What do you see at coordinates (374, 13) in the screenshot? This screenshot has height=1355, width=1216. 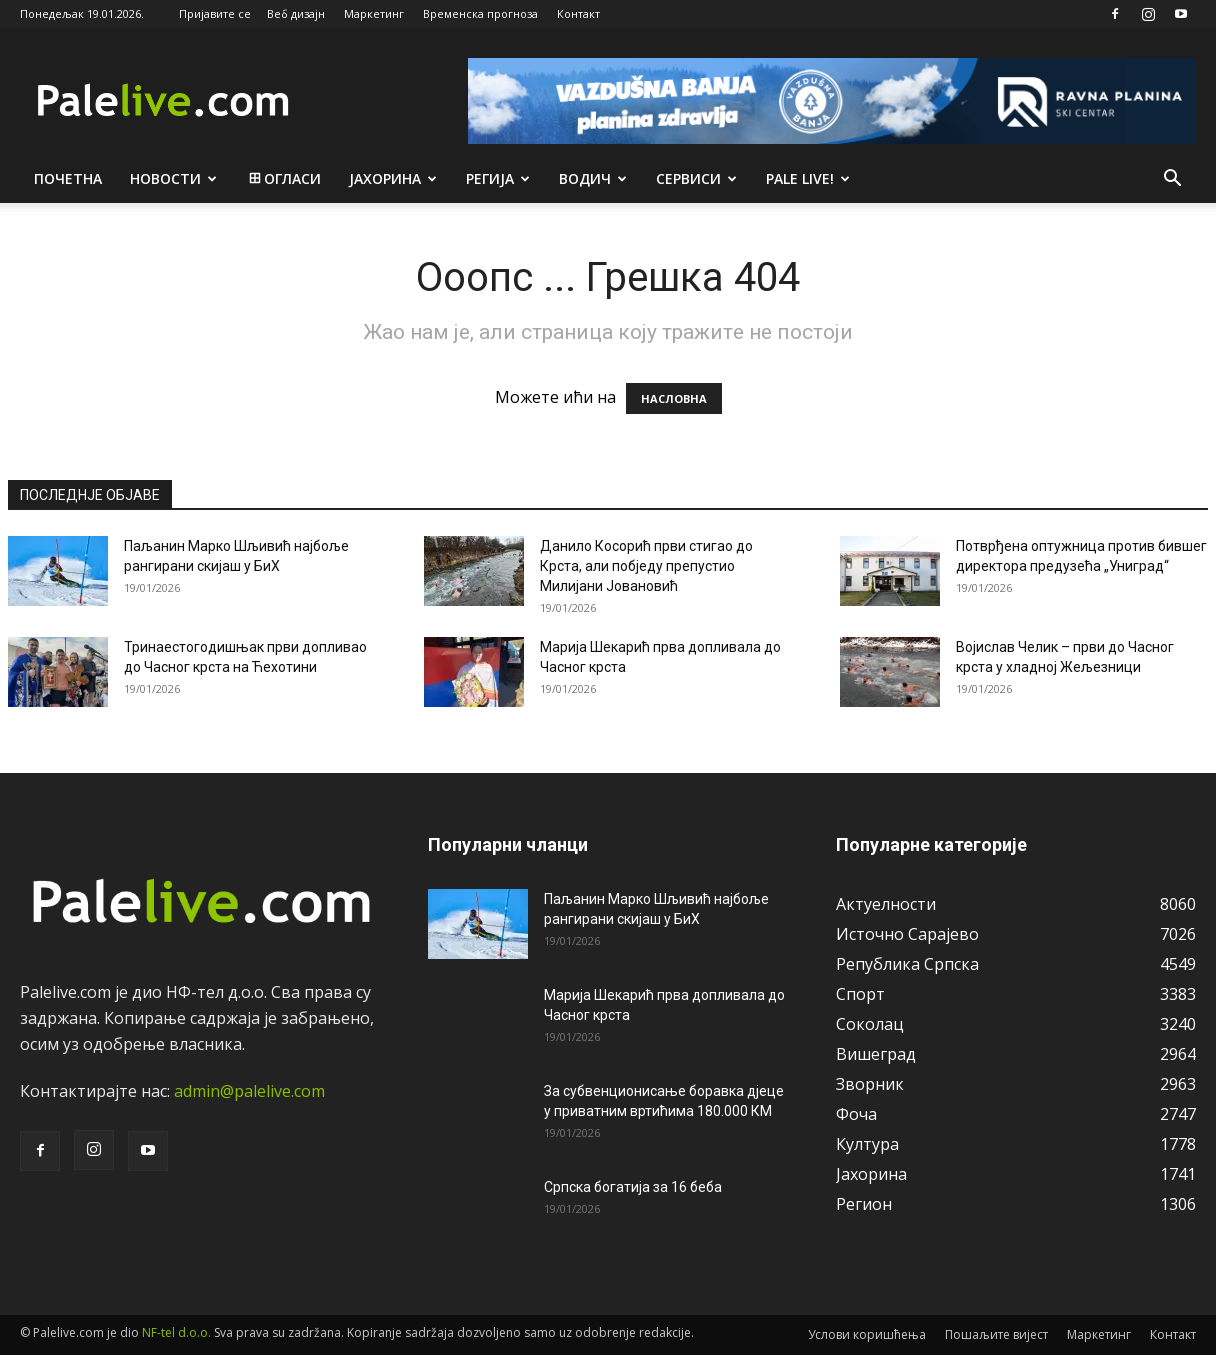 I see `Маркетинг` at bounding box center [374, 13].